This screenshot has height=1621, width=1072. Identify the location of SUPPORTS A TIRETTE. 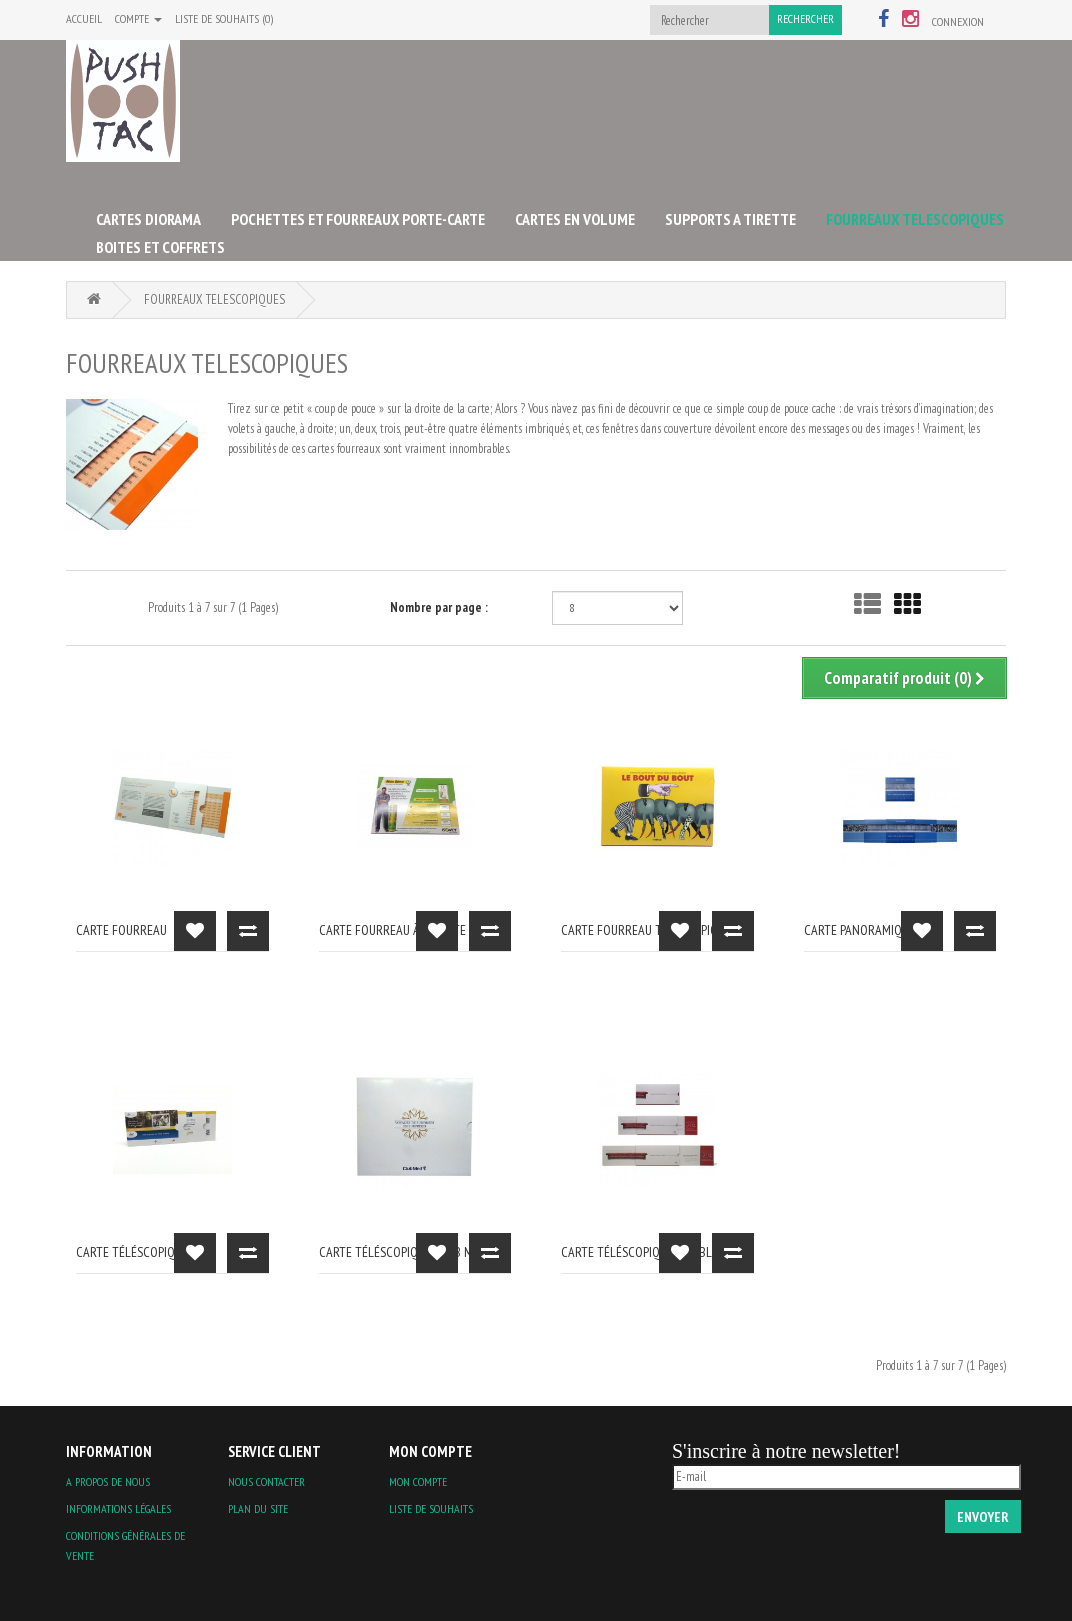
(730, 219).